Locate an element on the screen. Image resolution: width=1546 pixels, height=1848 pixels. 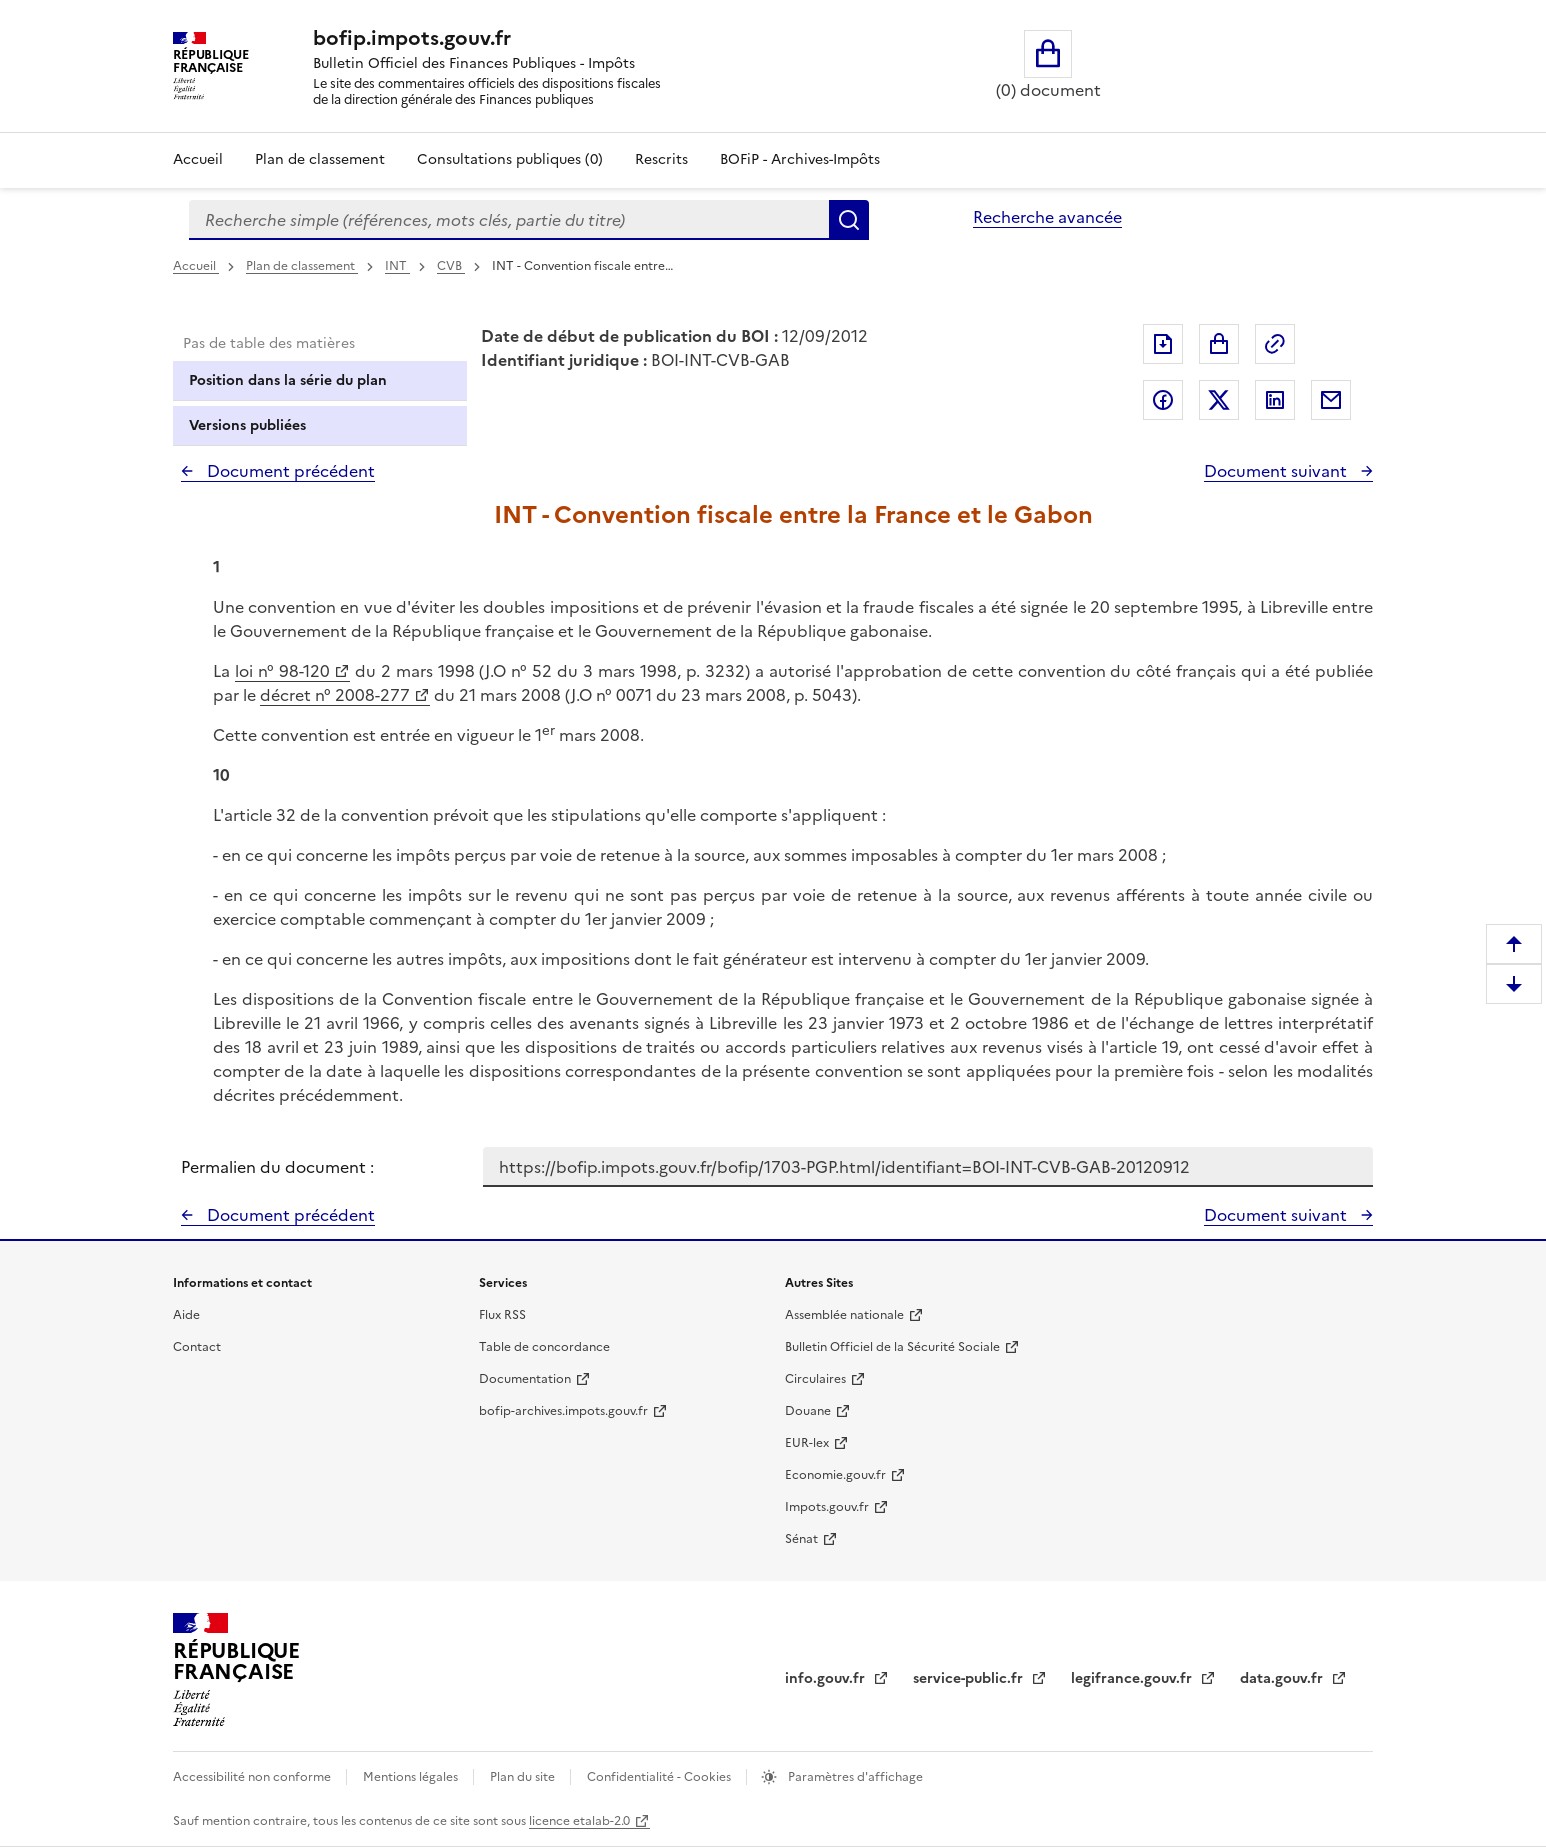
CVB is located at coordinates (451, 266).